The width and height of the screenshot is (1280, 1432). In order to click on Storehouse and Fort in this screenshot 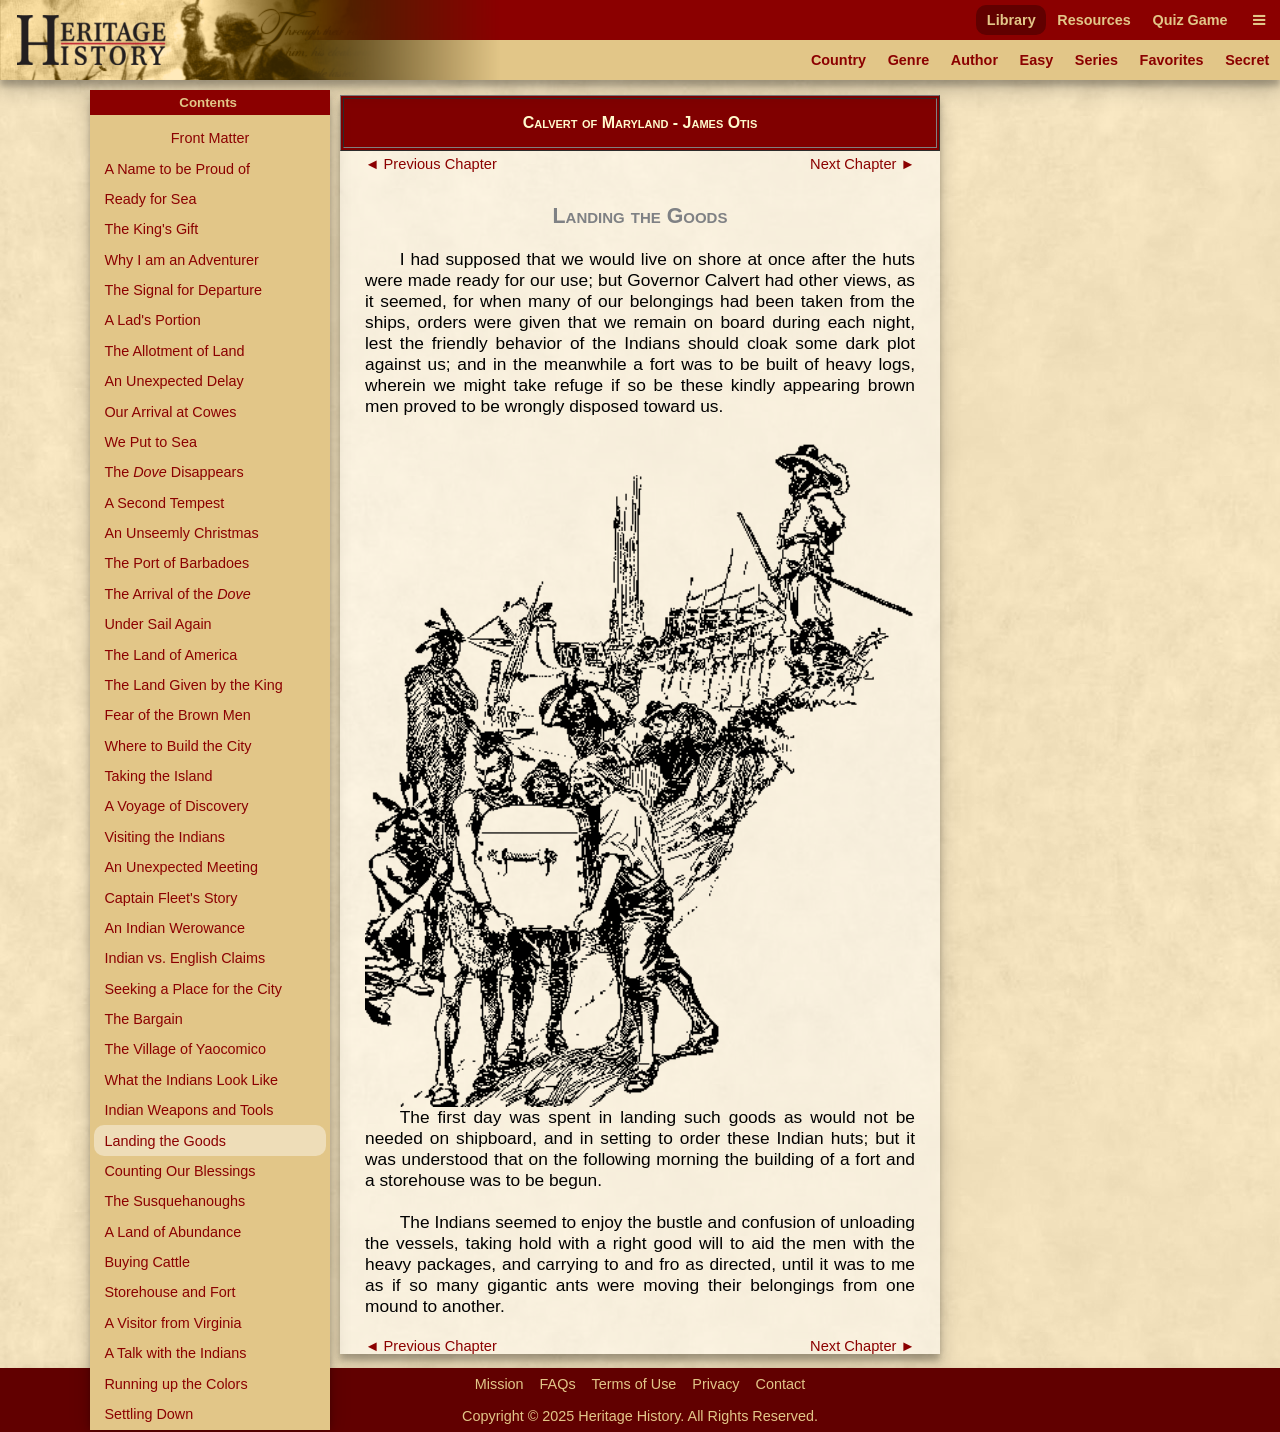, I will do `click(169, 1292)`.